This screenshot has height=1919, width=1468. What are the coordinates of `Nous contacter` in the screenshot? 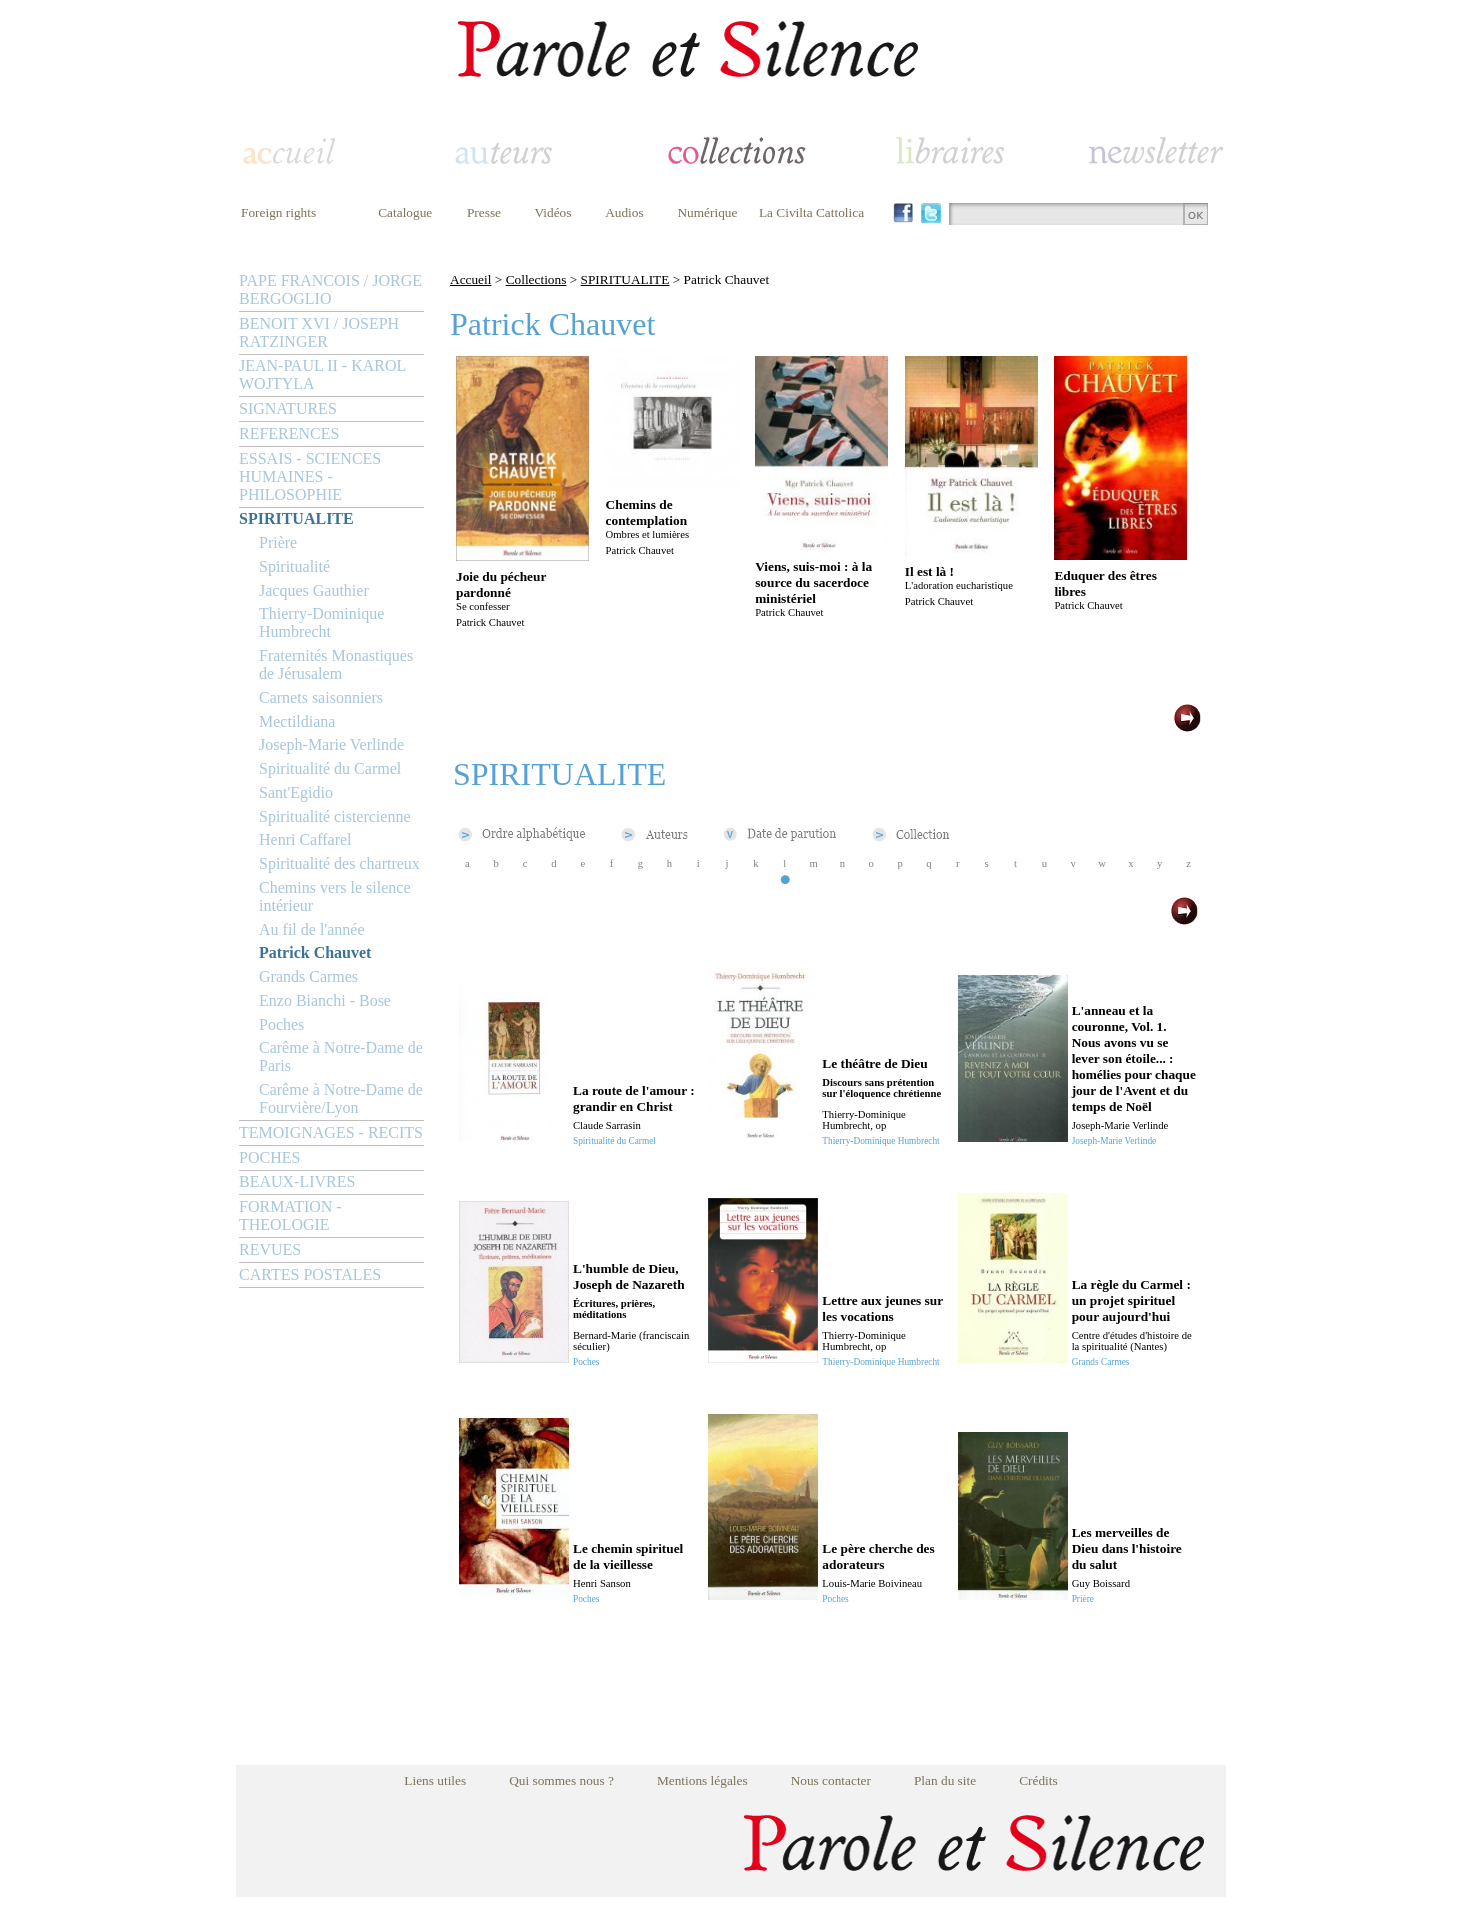 It's located at (831, 1780).